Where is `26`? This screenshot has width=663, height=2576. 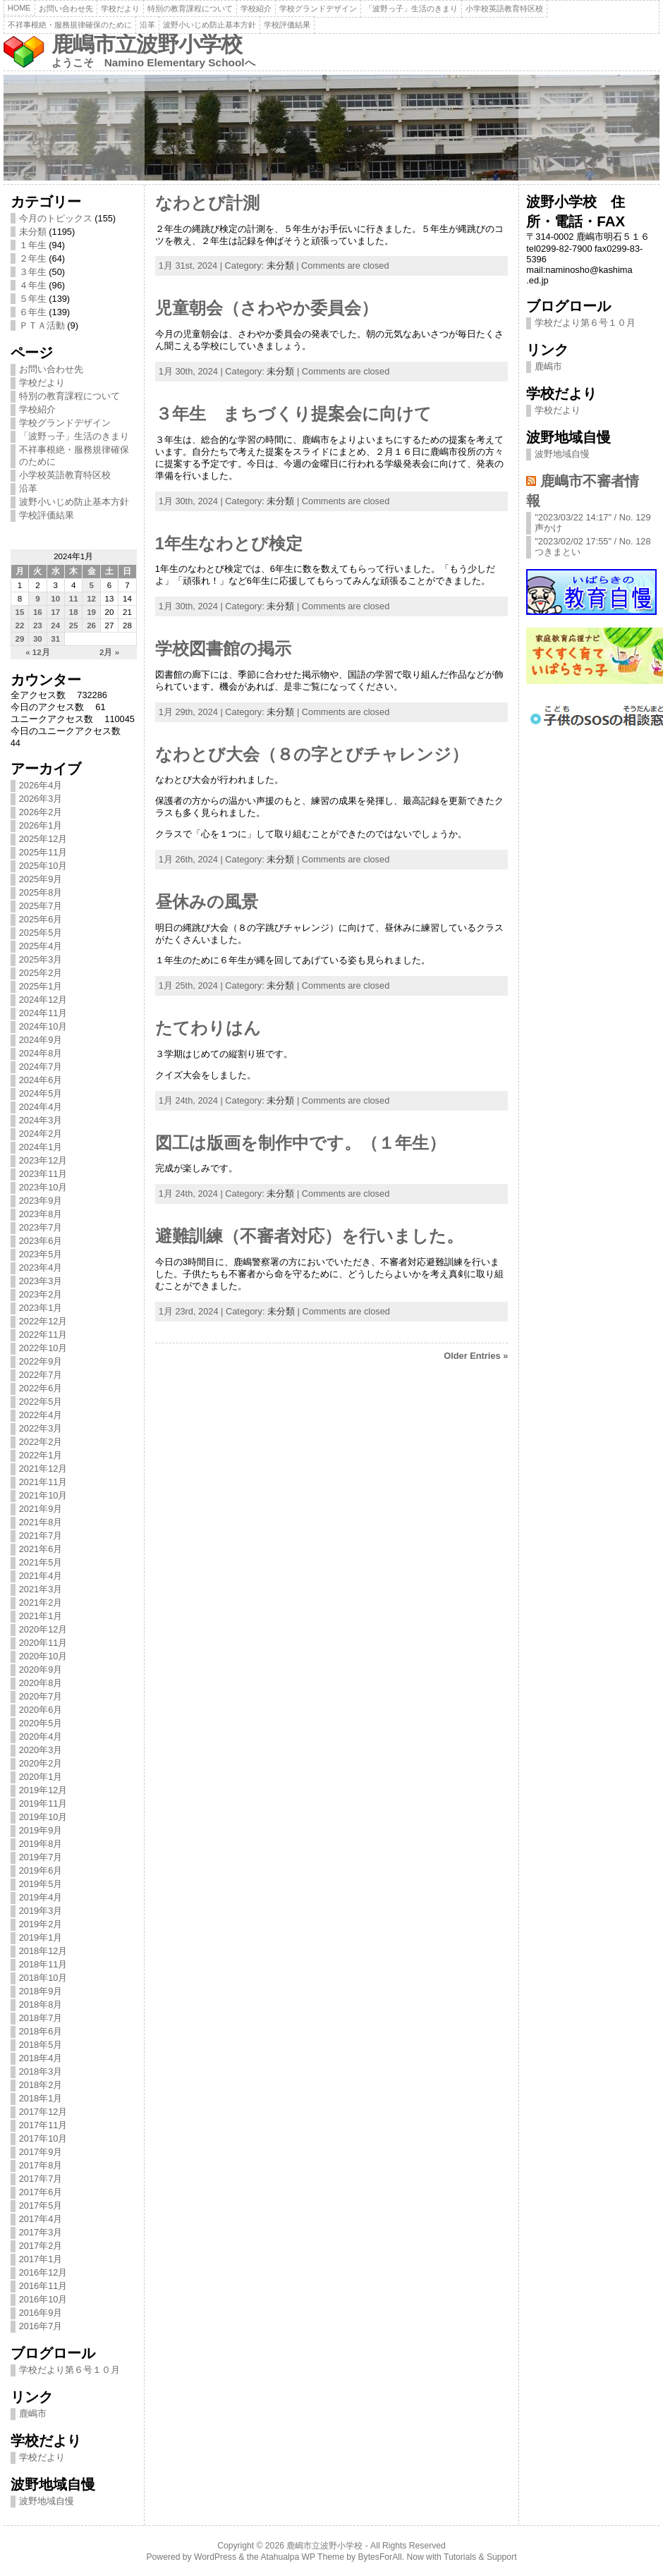 26 is located at coordinates (91, 625).